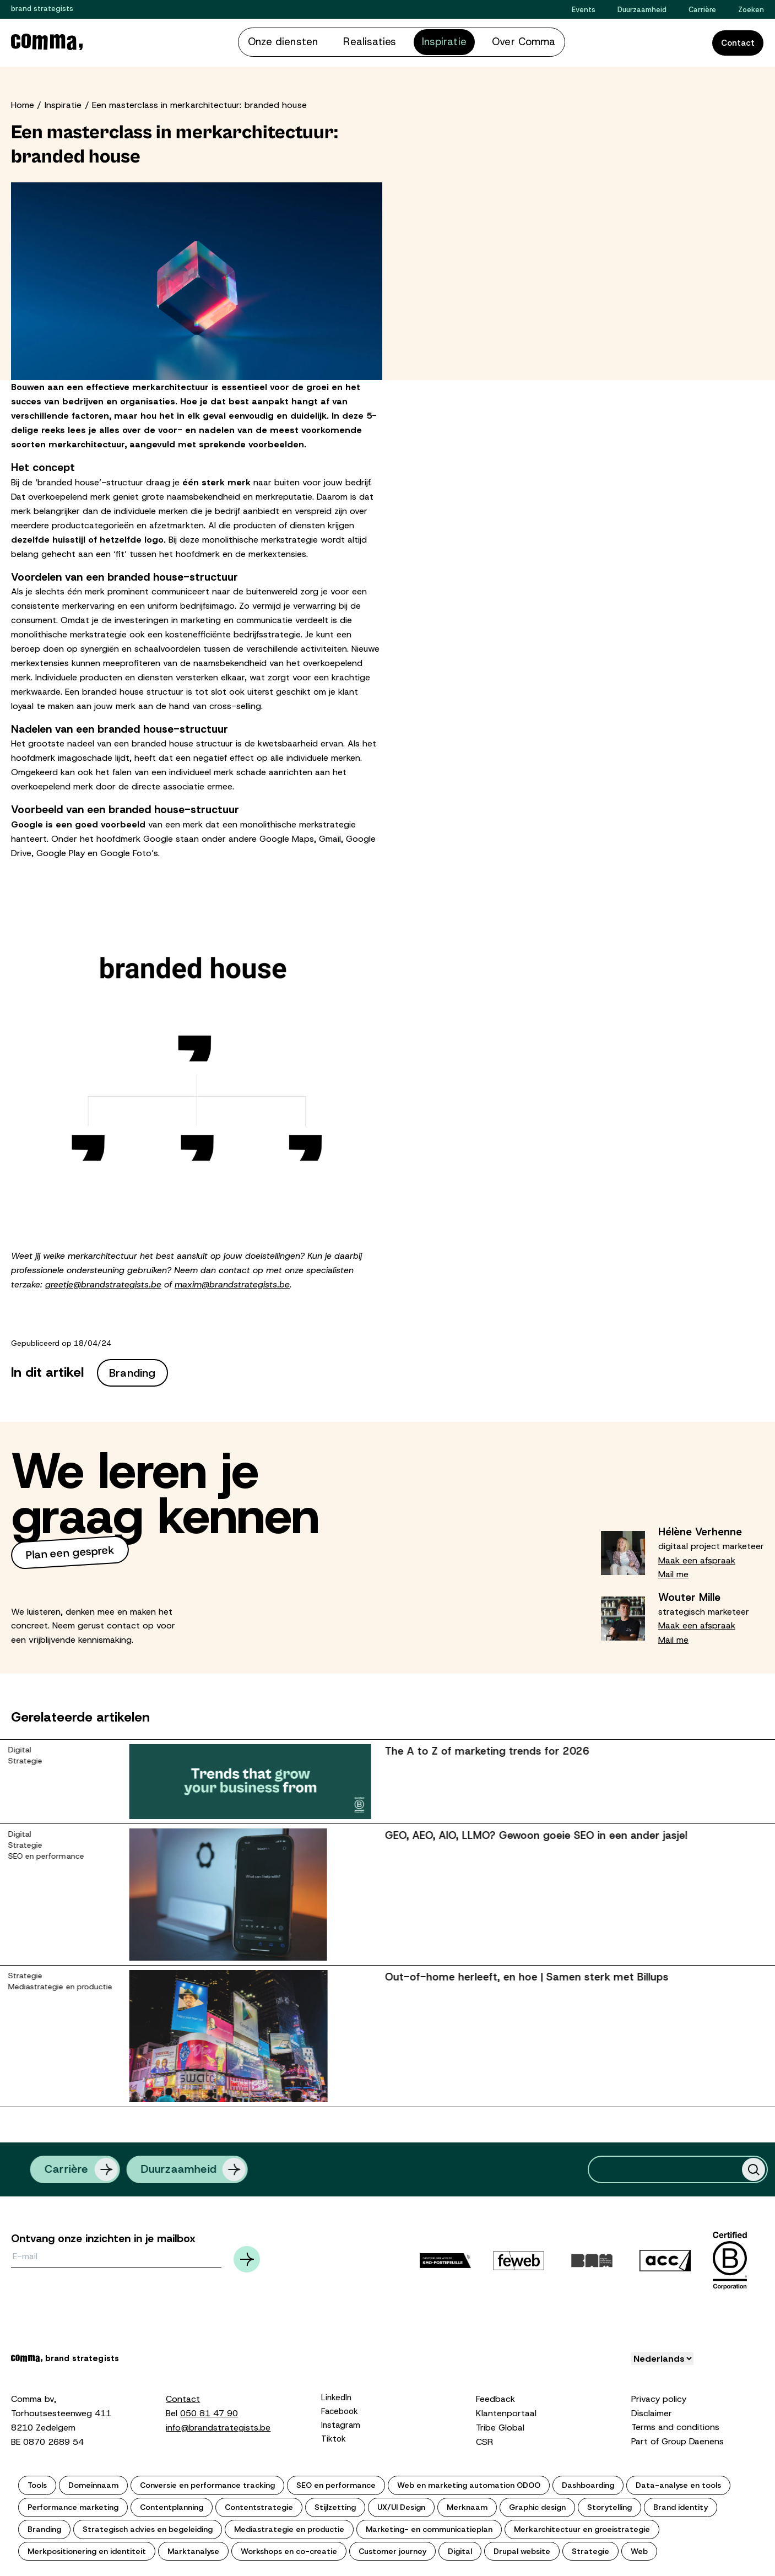 The image size is (775, 2576). I want to click on Klantenportaal, so click(506, 2411).